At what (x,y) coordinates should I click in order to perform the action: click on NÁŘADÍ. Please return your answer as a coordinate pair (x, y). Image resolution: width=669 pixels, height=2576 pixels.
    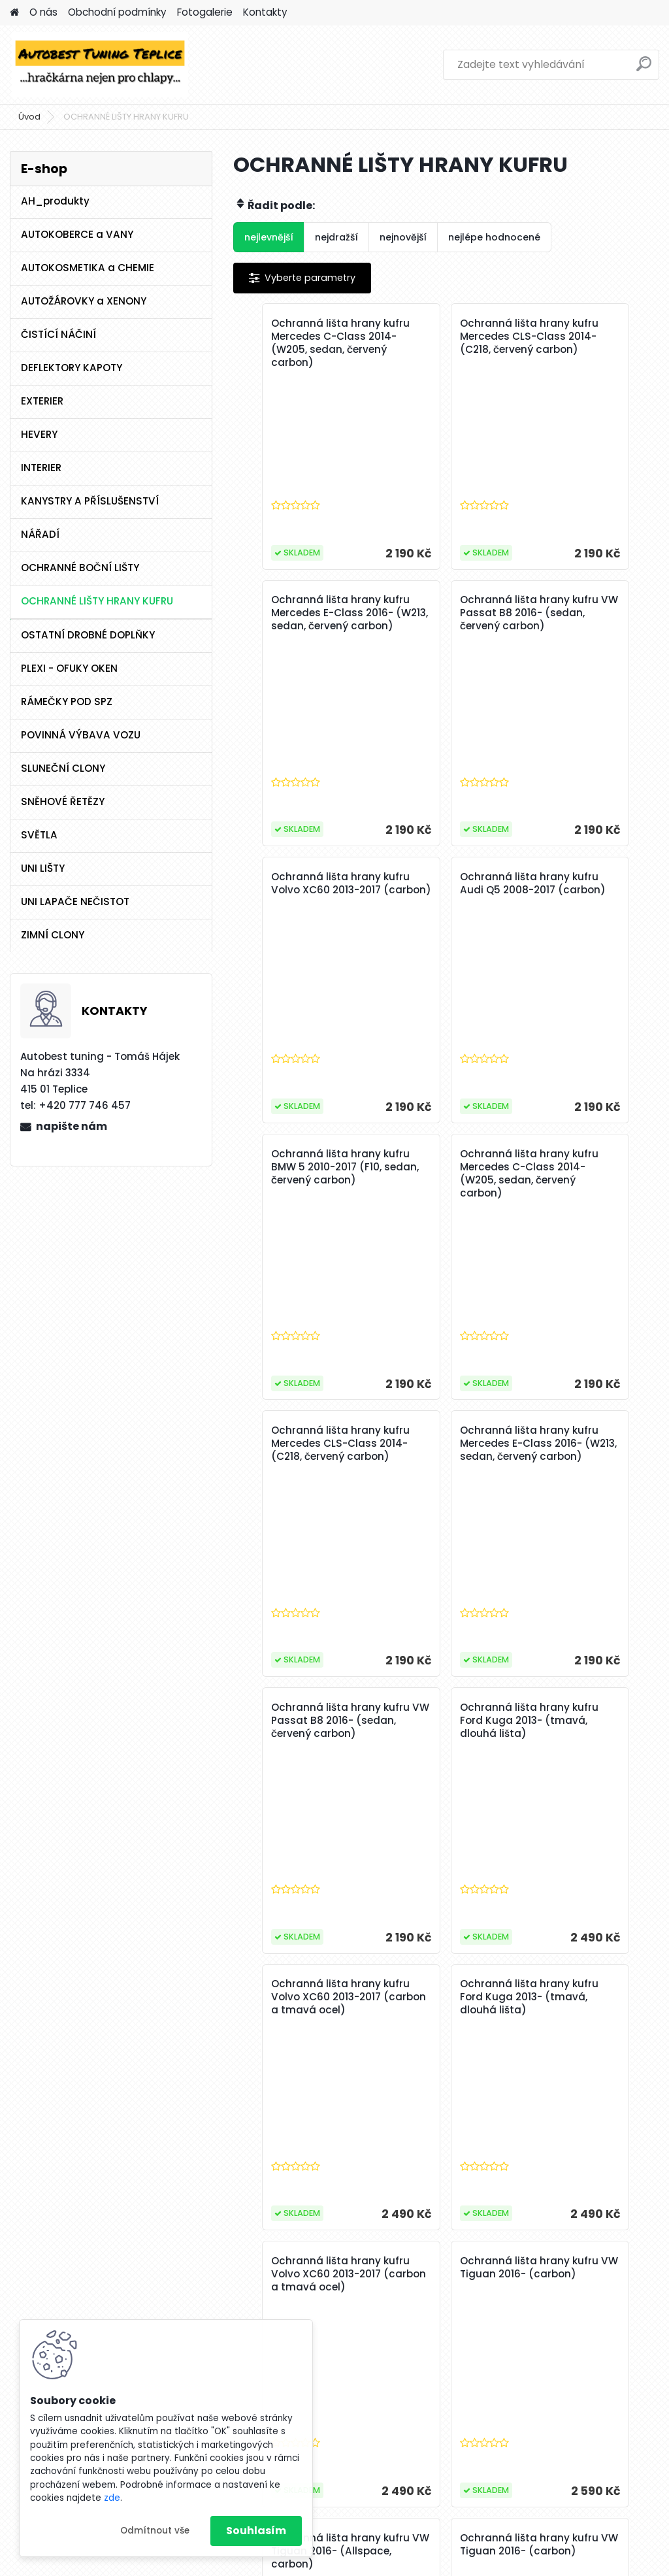
    Looking at the image, I should click on (40, 534).